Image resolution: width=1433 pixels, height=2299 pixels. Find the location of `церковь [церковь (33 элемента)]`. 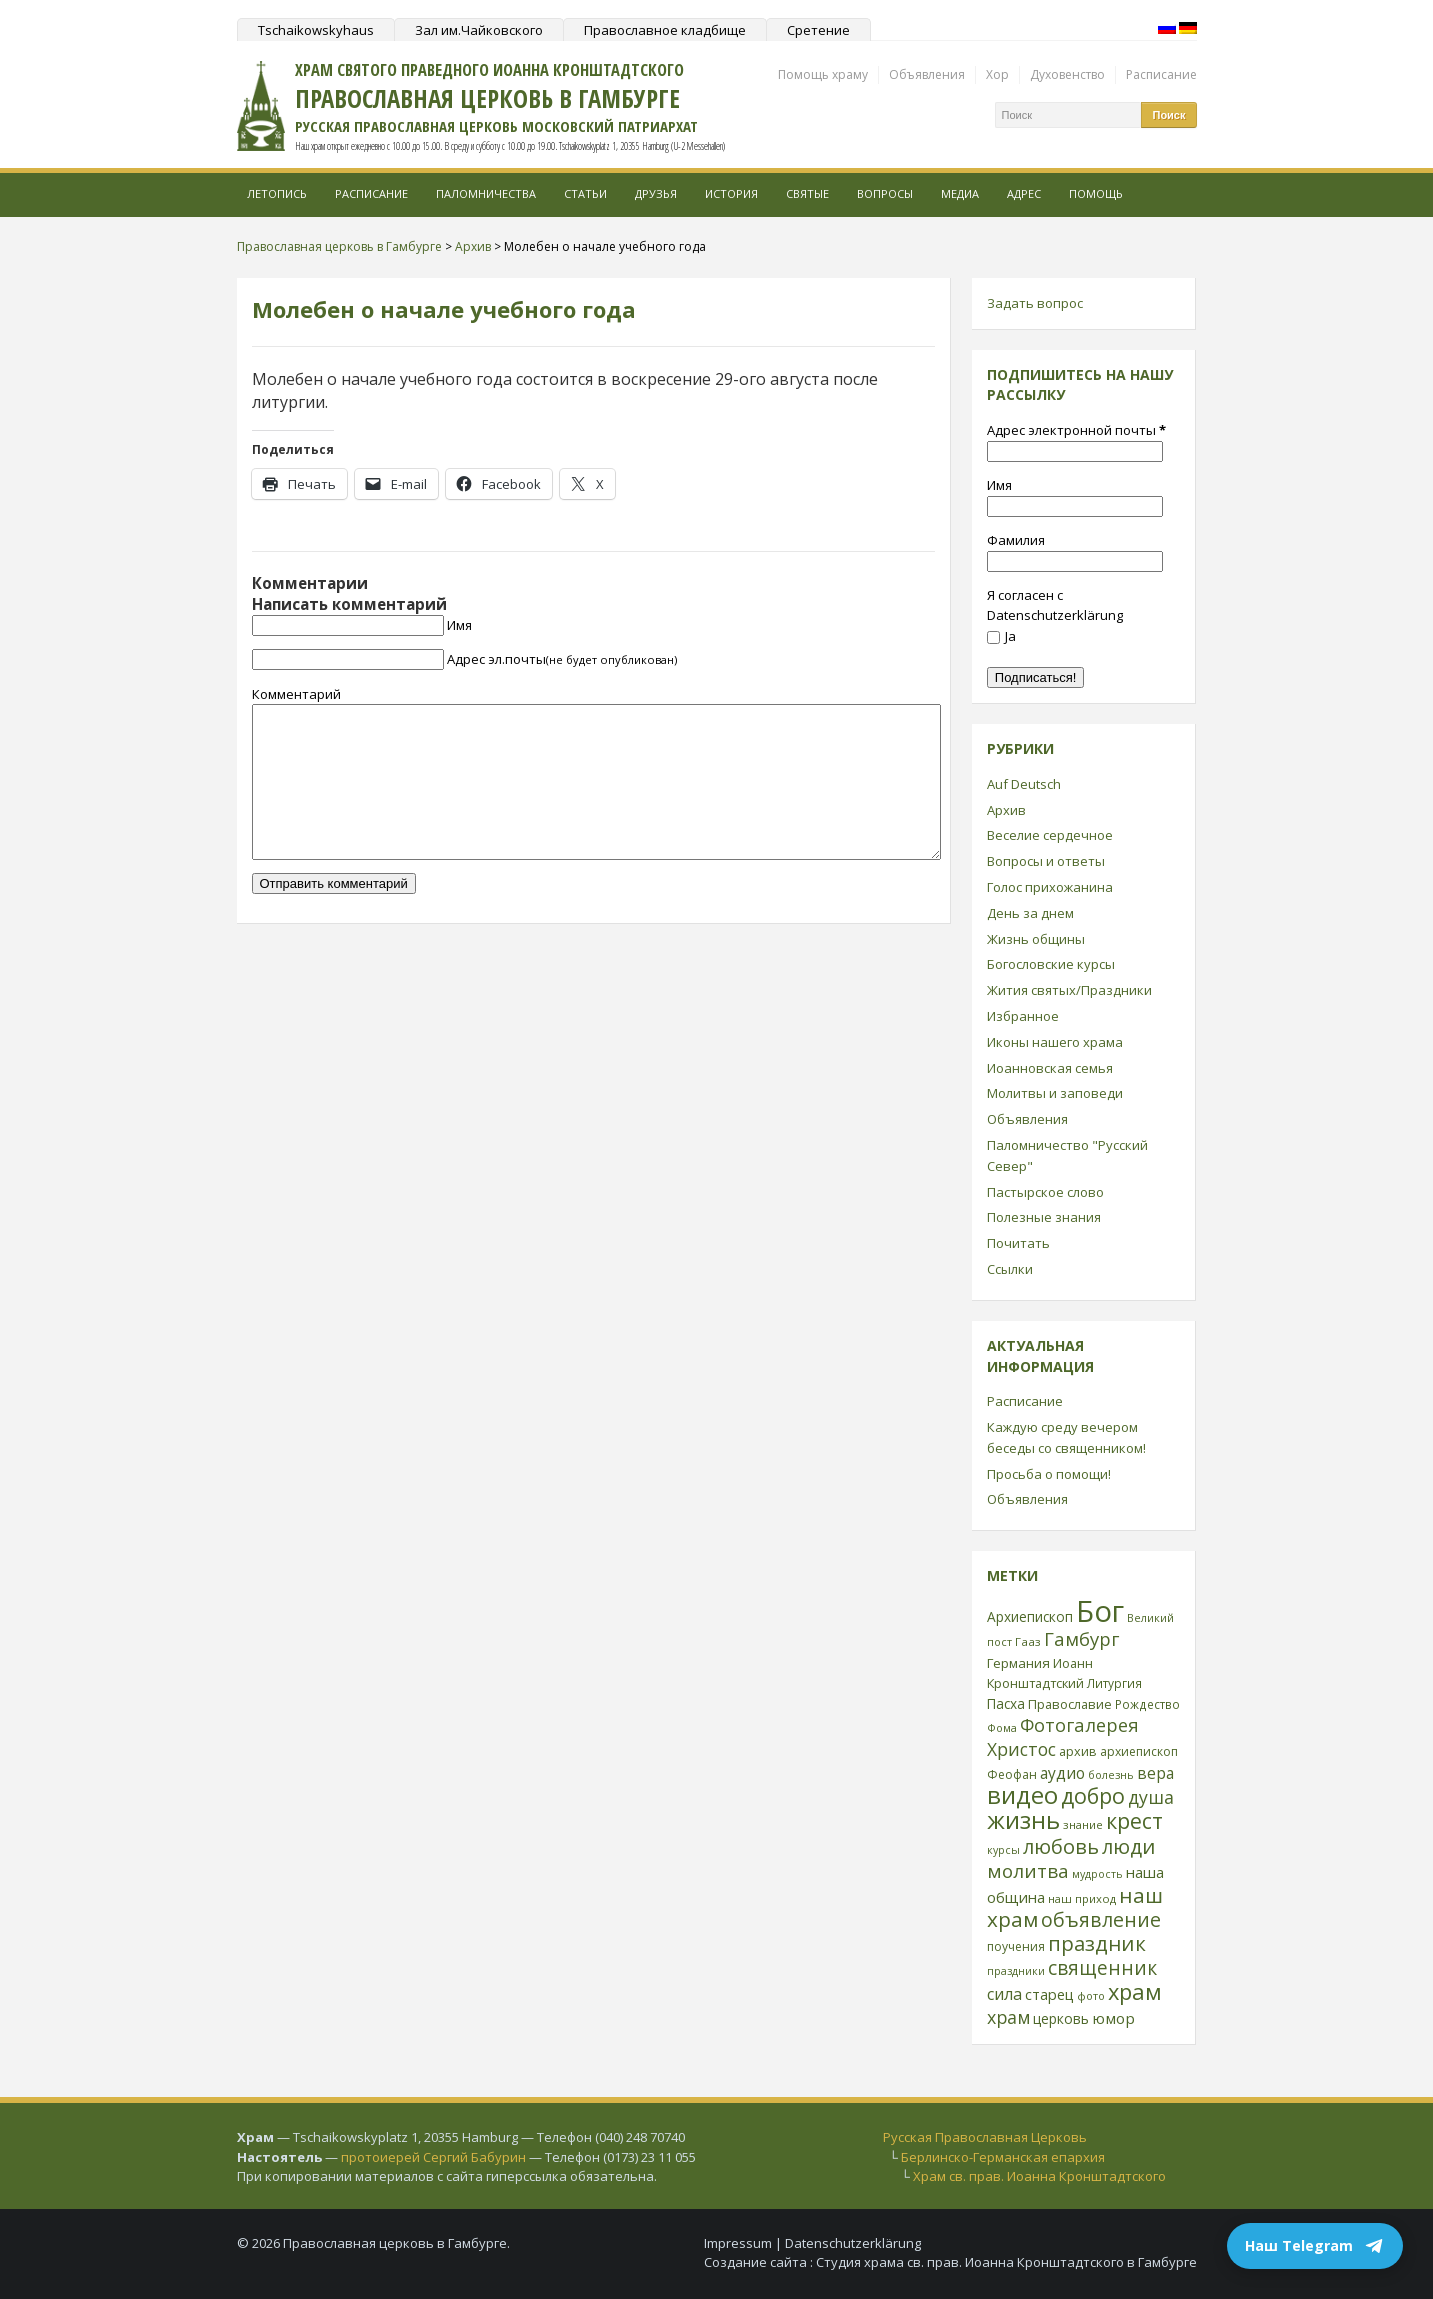

церковь [церковь (33 элемента)] is located at coordinates (1061, 2018).